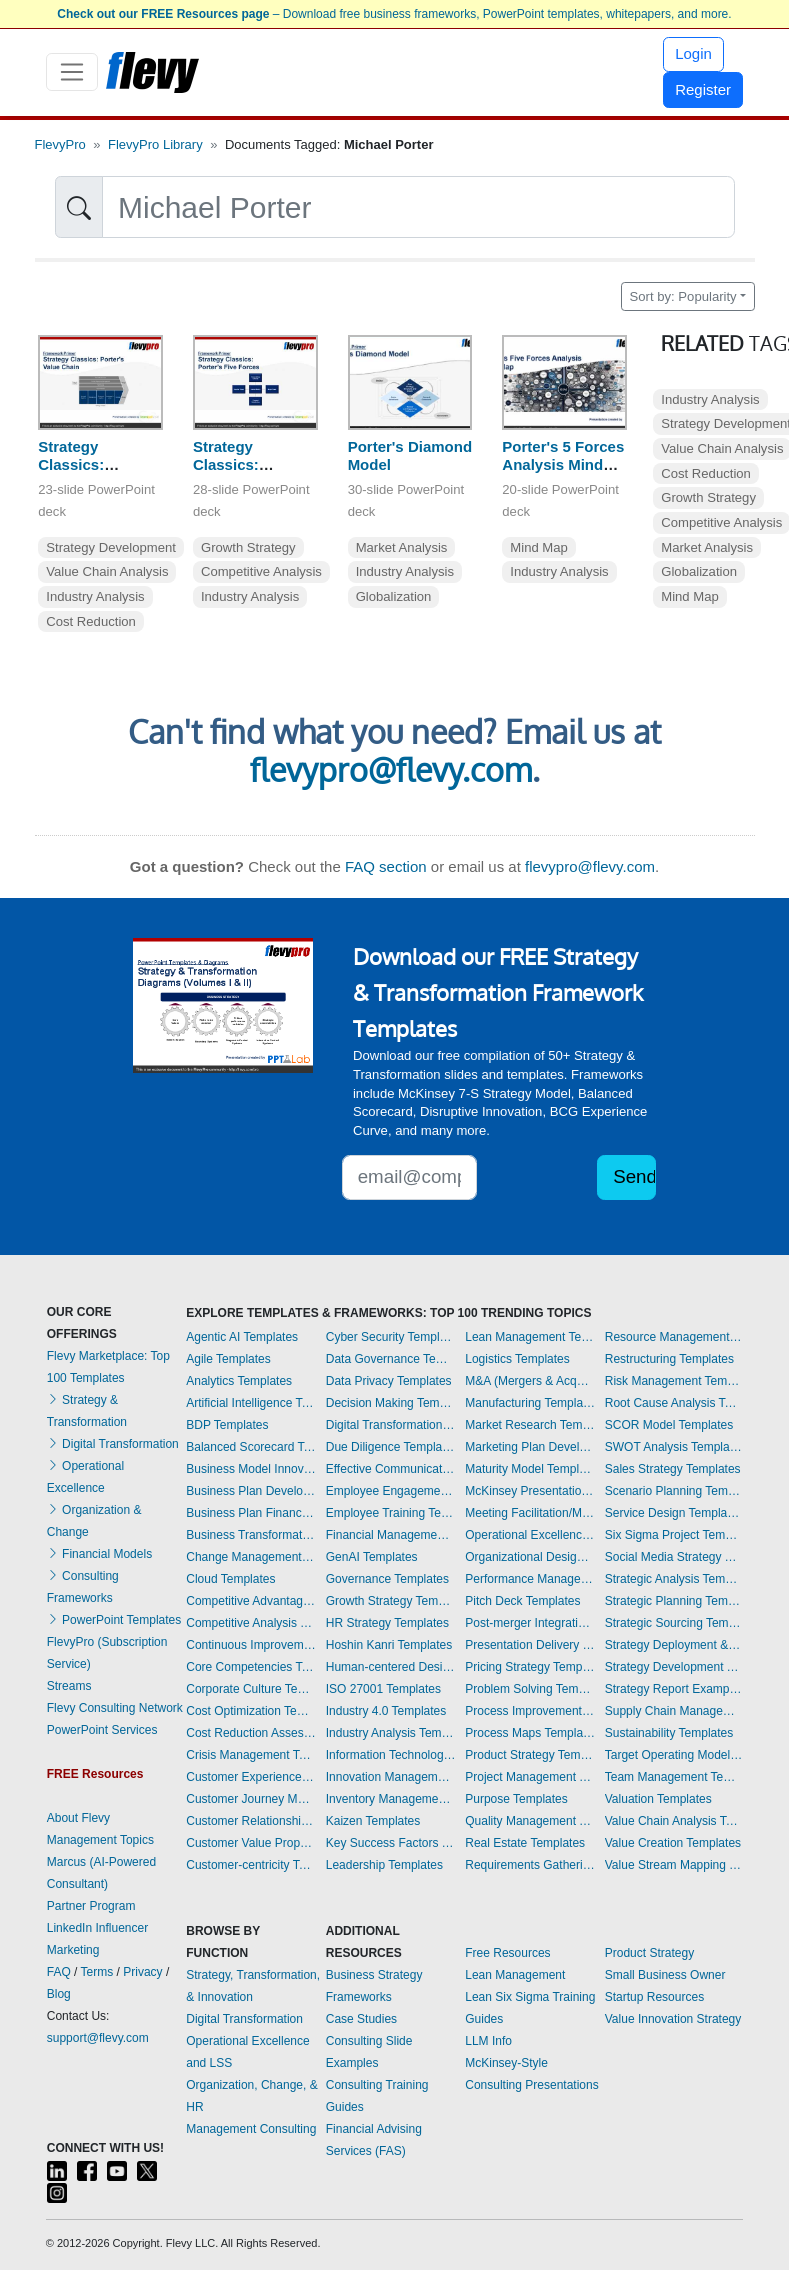 Image resolution: width=789 pixels, height=2270 pixels. I want to click on Root Cause Analysis Templates, so click(674, 1403).